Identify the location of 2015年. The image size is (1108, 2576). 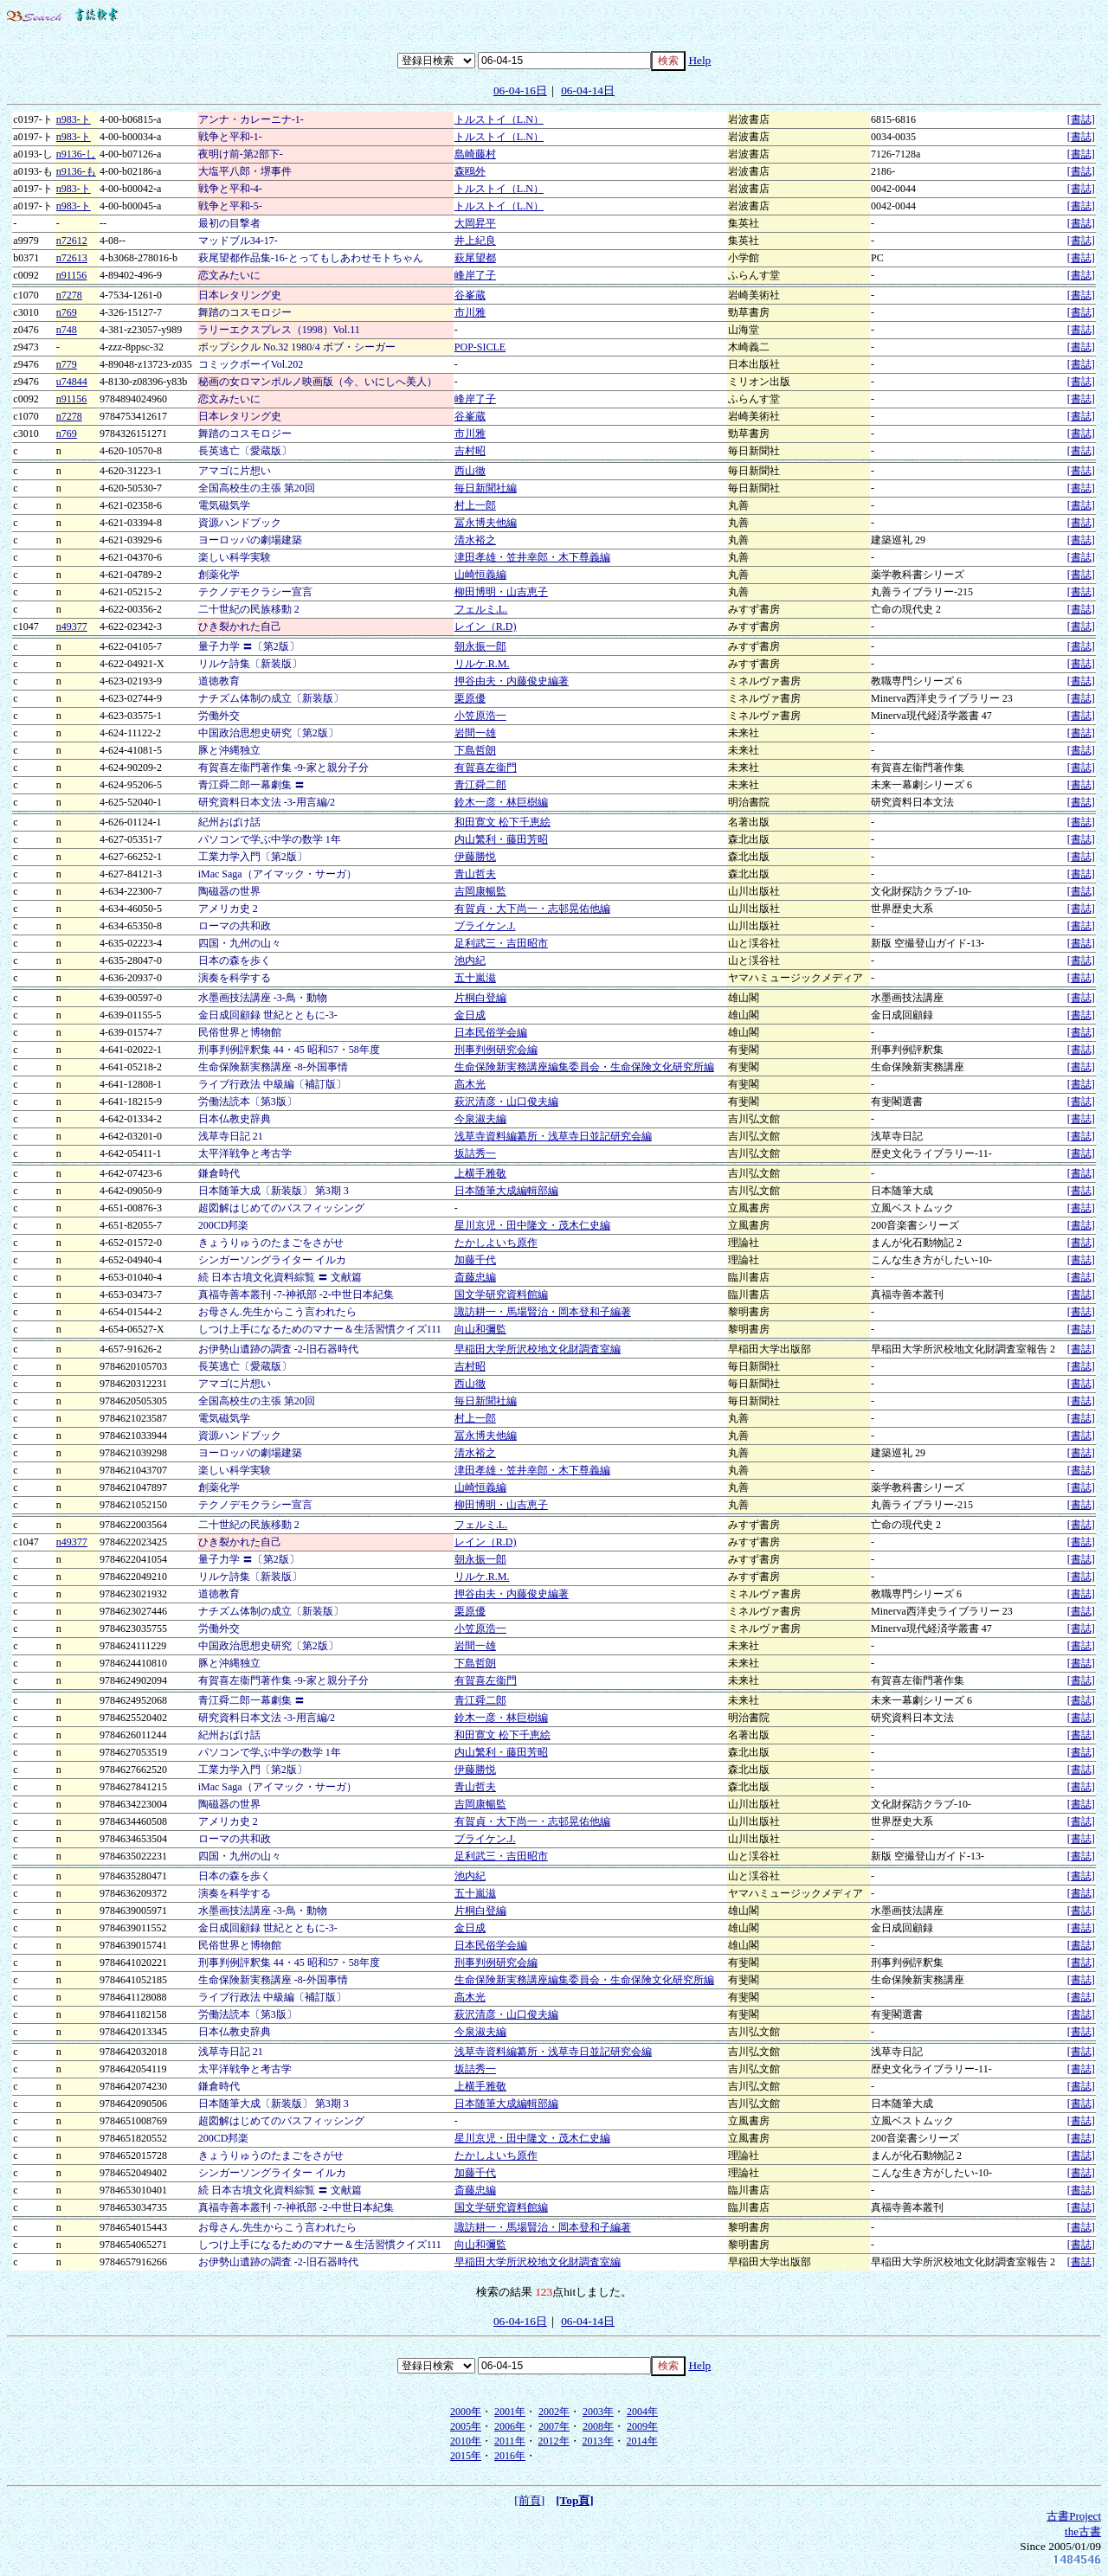
(465, 2456).